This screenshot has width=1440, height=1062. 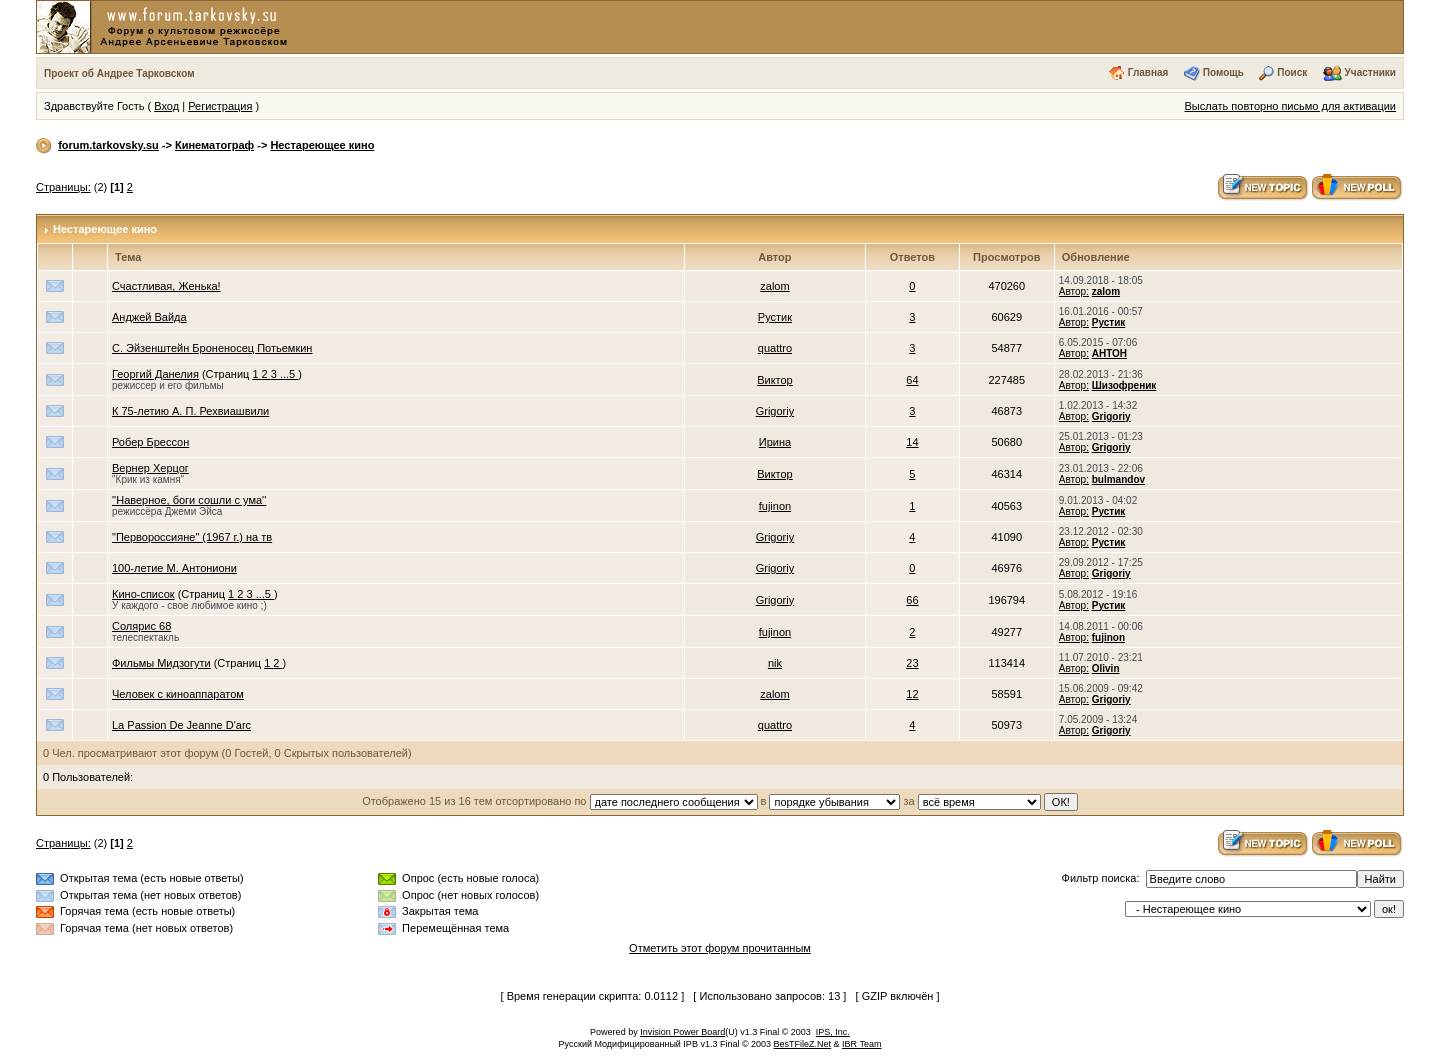 What do you see at coordinates (775, 663) in the screenshot?
I see `nik` at bounding box center [775, 663].